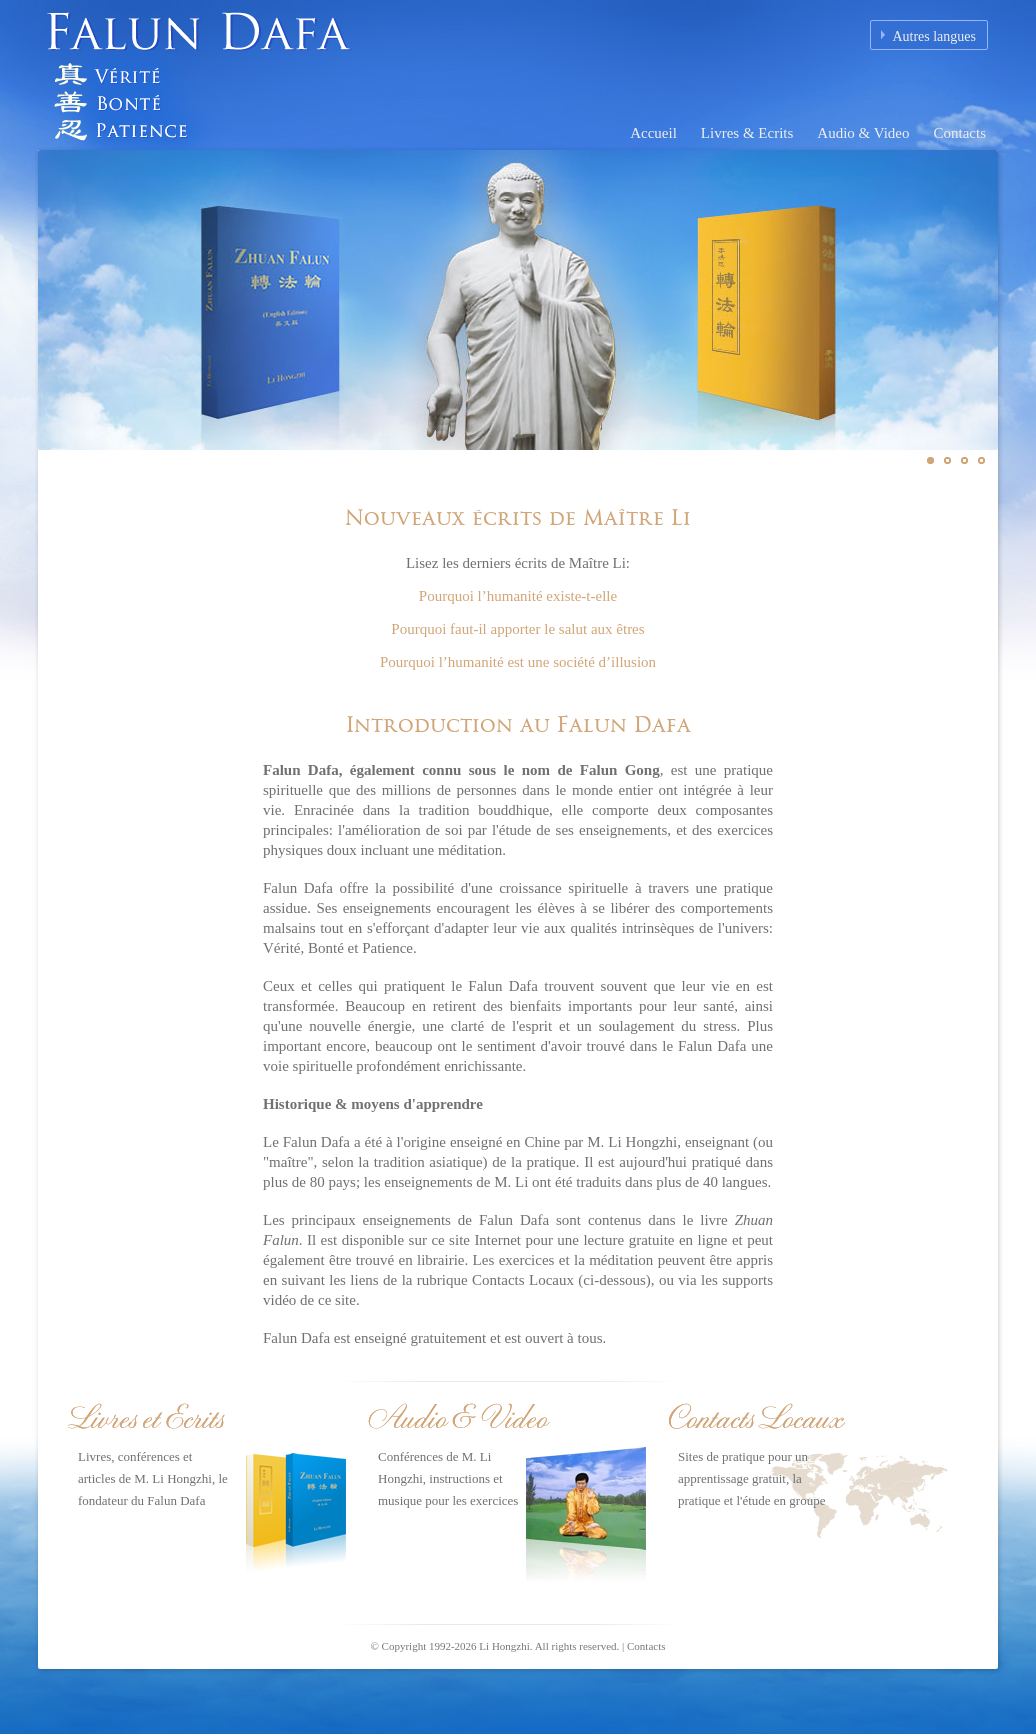 The height and width of the screenshot is (1734, 1036). I want to click on Pourquoi l’humanité est une société d’illusion, so click(518, 662).